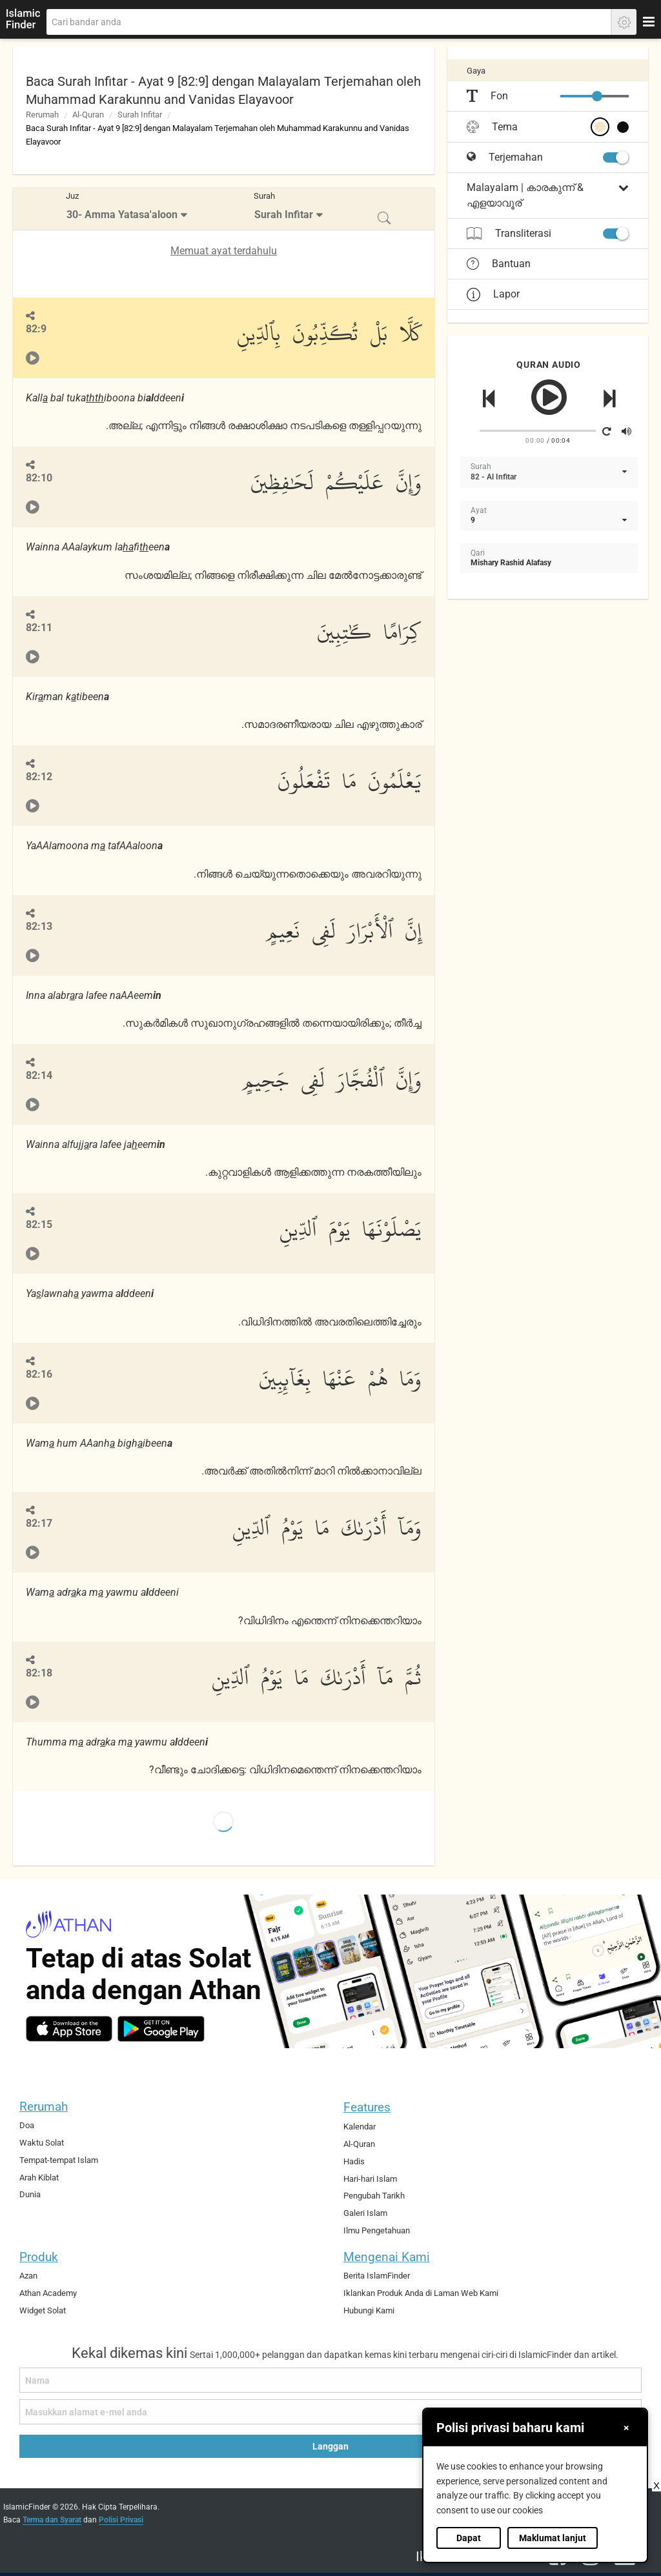 The width and height of the screenshot is (661, 2576). Describe the element at coordinates (41, 2143) in the screenshot. I see `Waktu Solat` at that location.